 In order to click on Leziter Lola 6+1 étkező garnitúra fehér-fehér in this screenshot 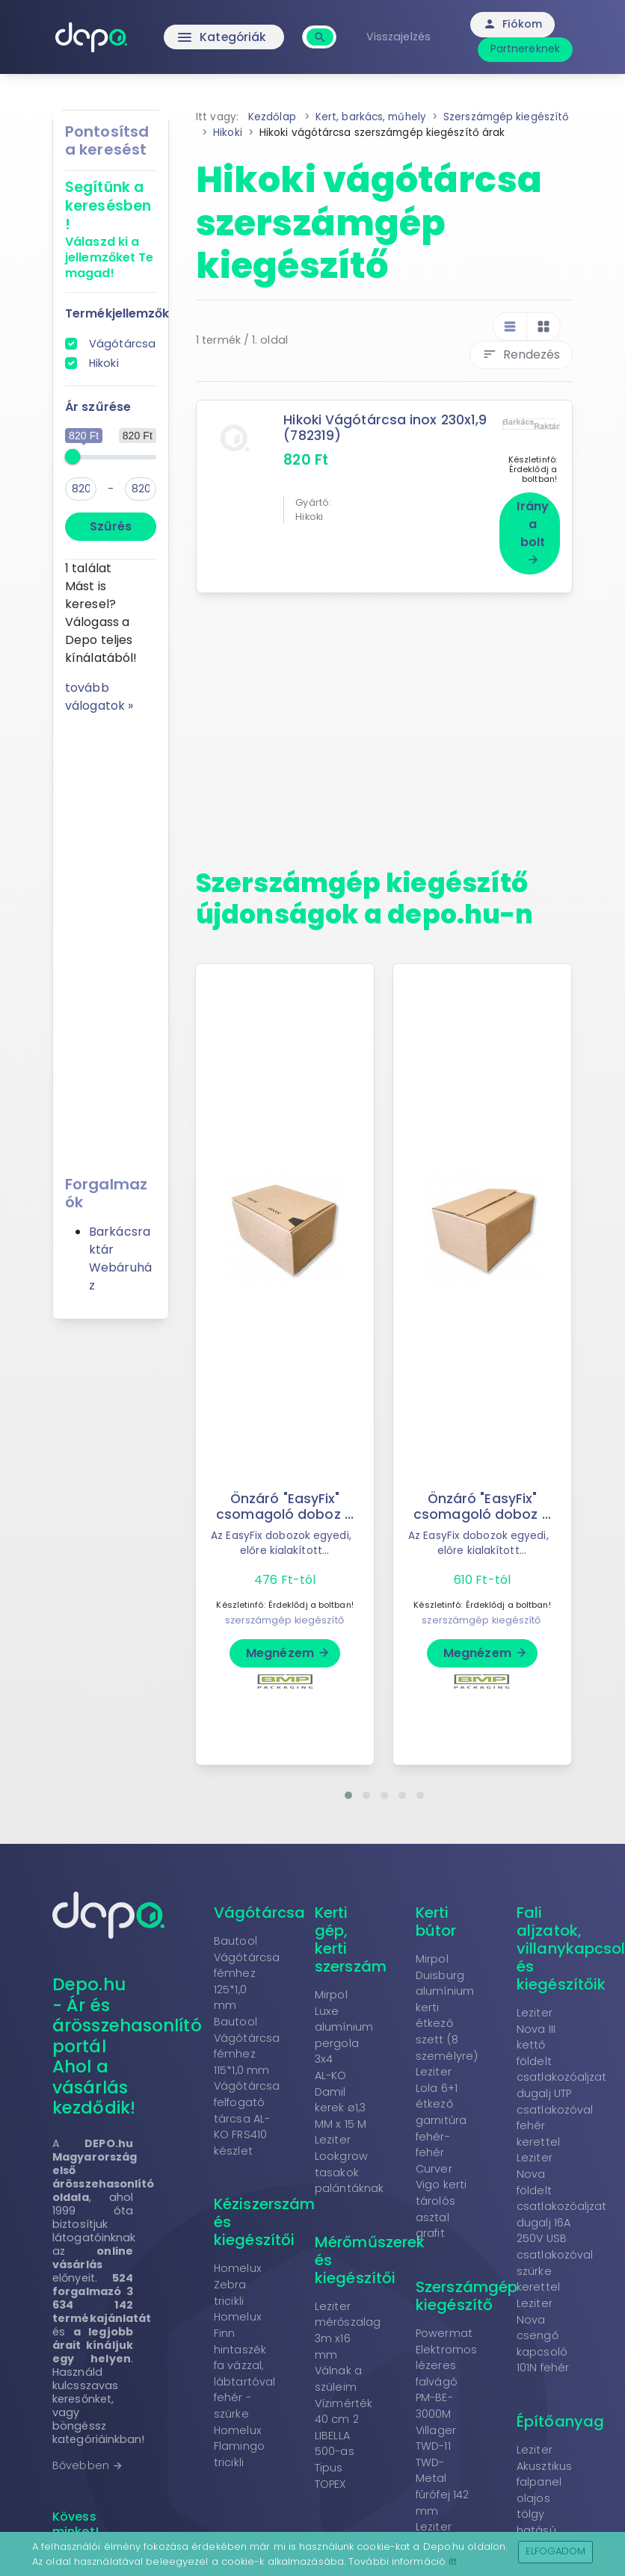, I will do `click(441, 2105)`.